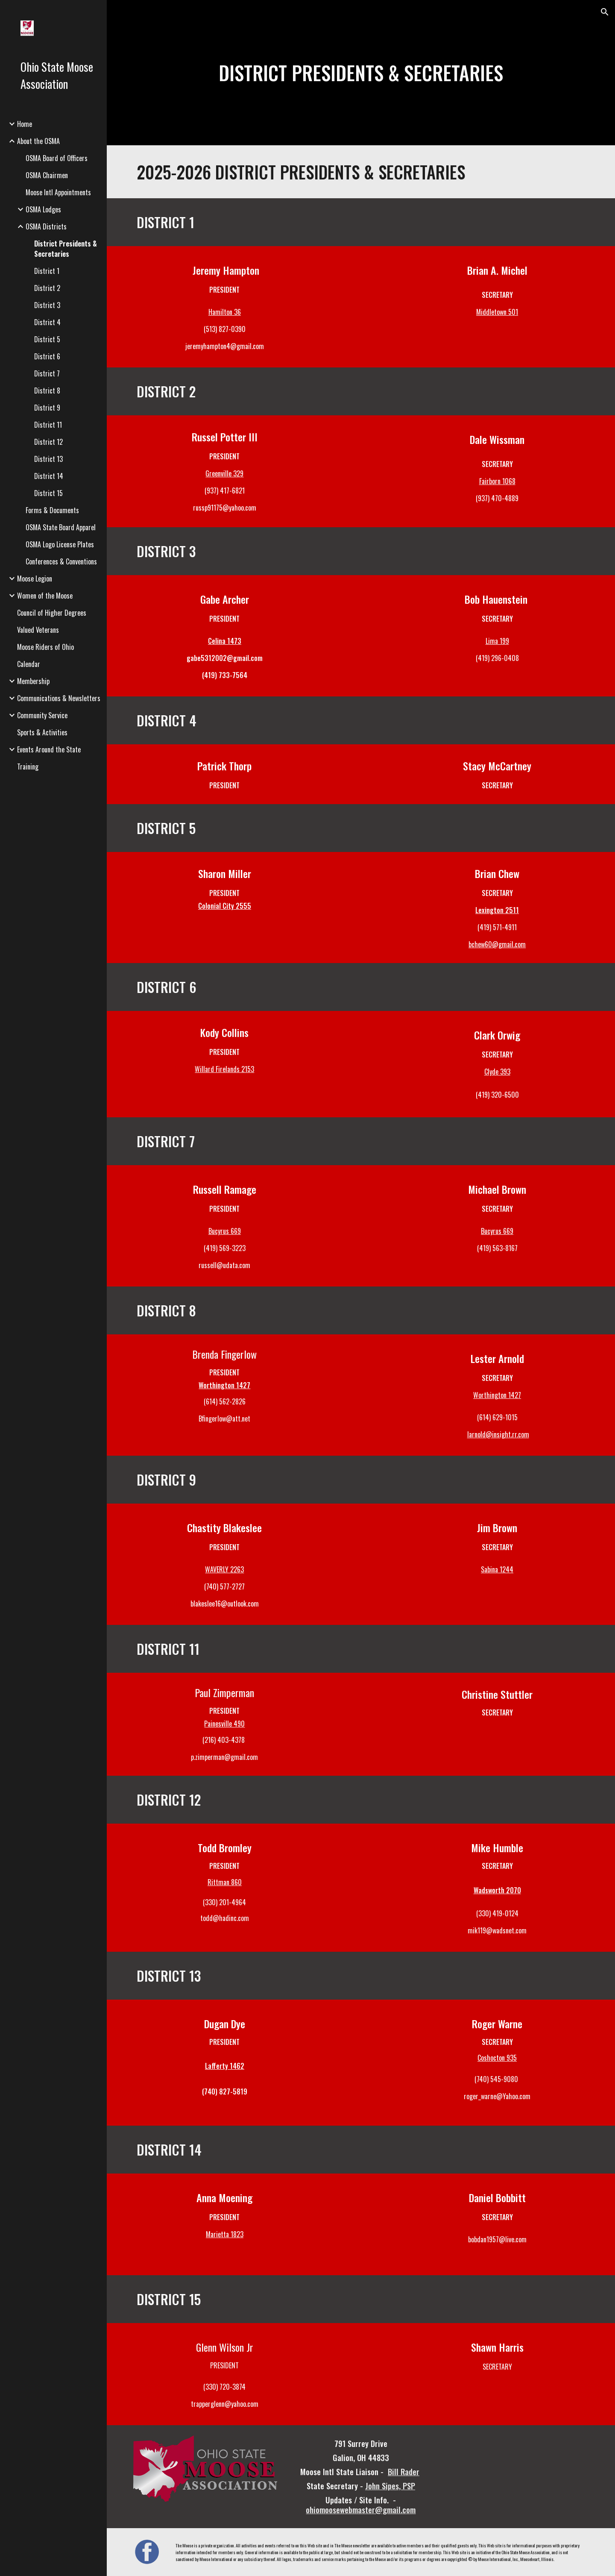 This screenshot has width=615, height=2576. What do you see at coordinates (46, 226) in the screenshot?
I see `OSMA Districts [link]` at bounding box center [46, 226].